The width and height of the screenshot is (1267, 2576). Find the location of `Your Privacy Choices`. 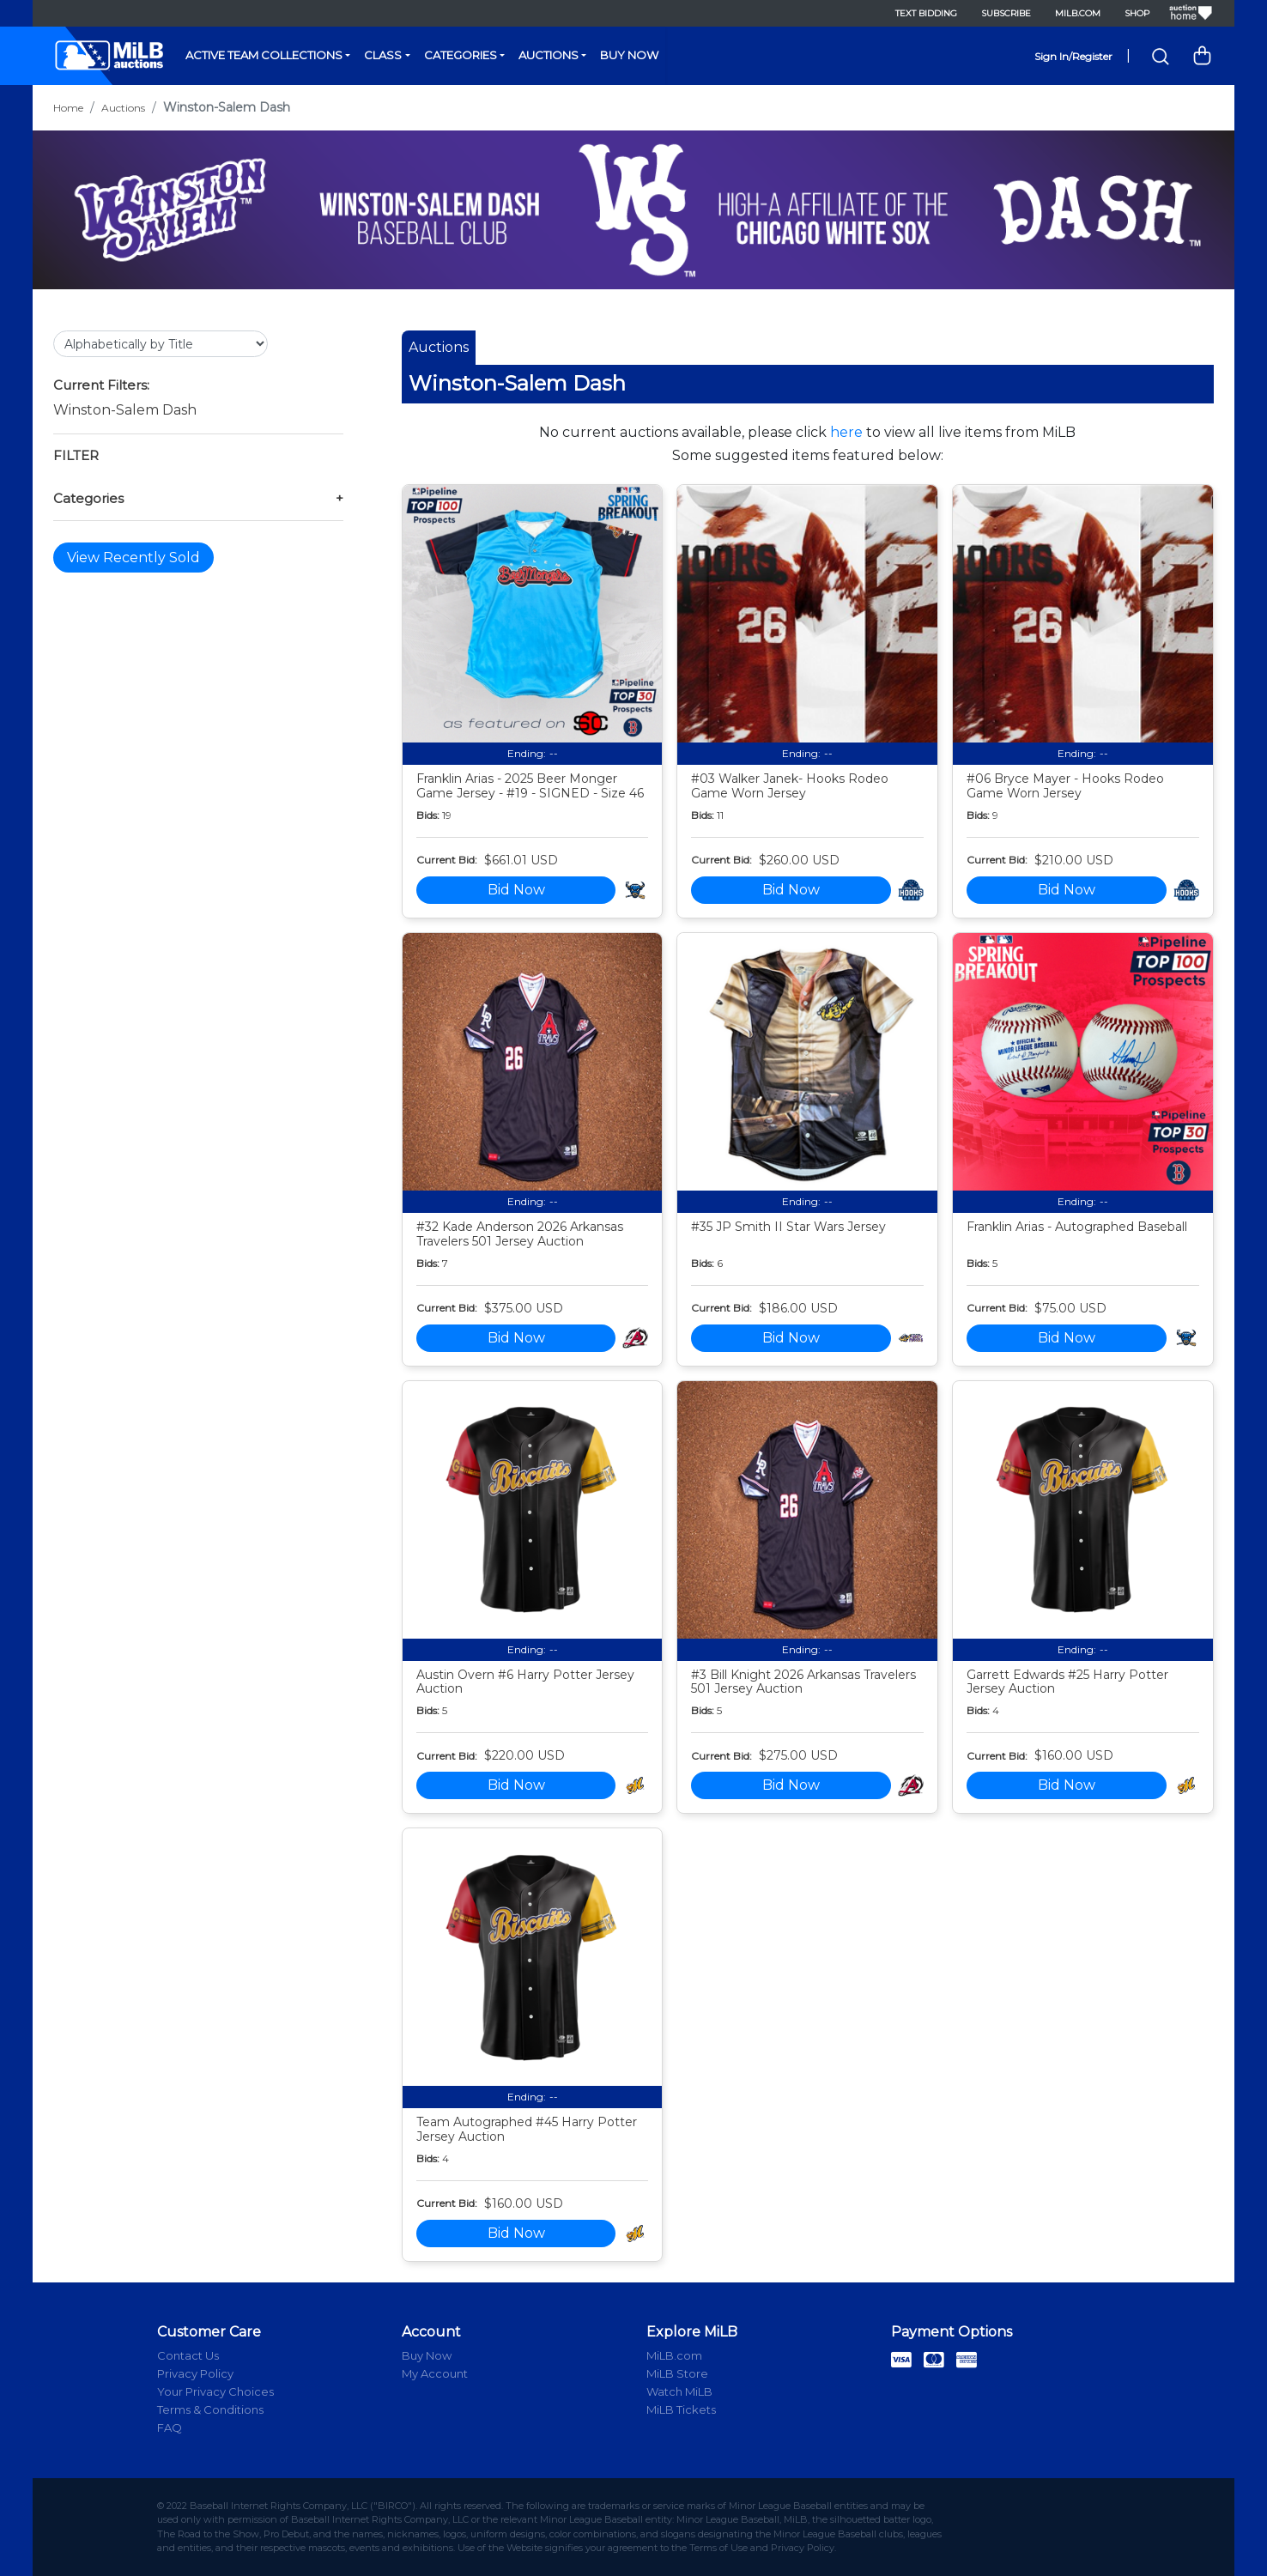

Your Privacy Choices is located at coordinates (215, 2391).